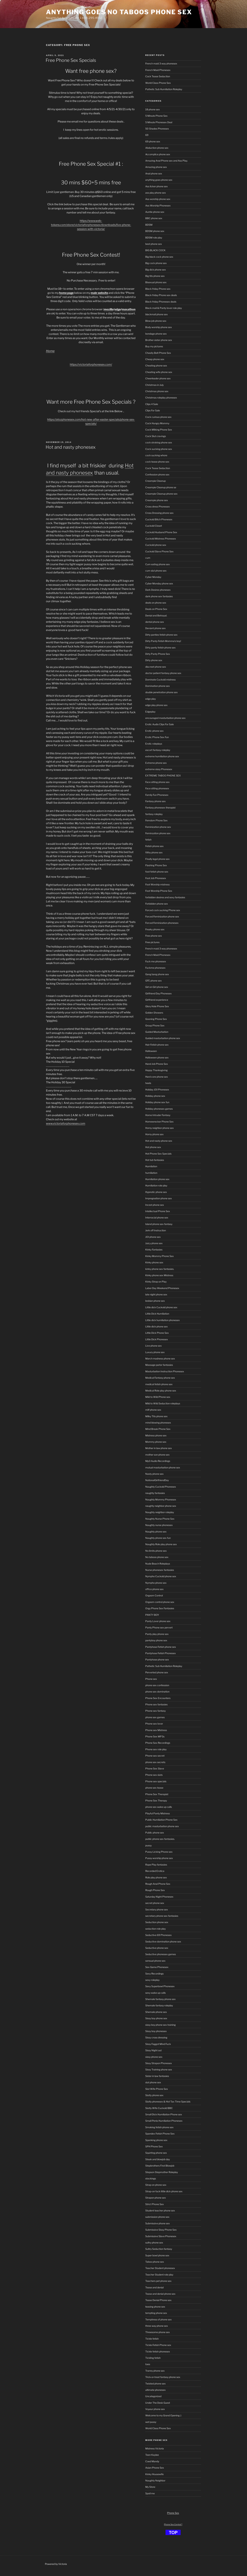 The height and width of the screenshot is (2576, 247). Describe the element at coordinates (160, 1999) in the screenshot. I see `Shemale fantasy phone sex` at that location.